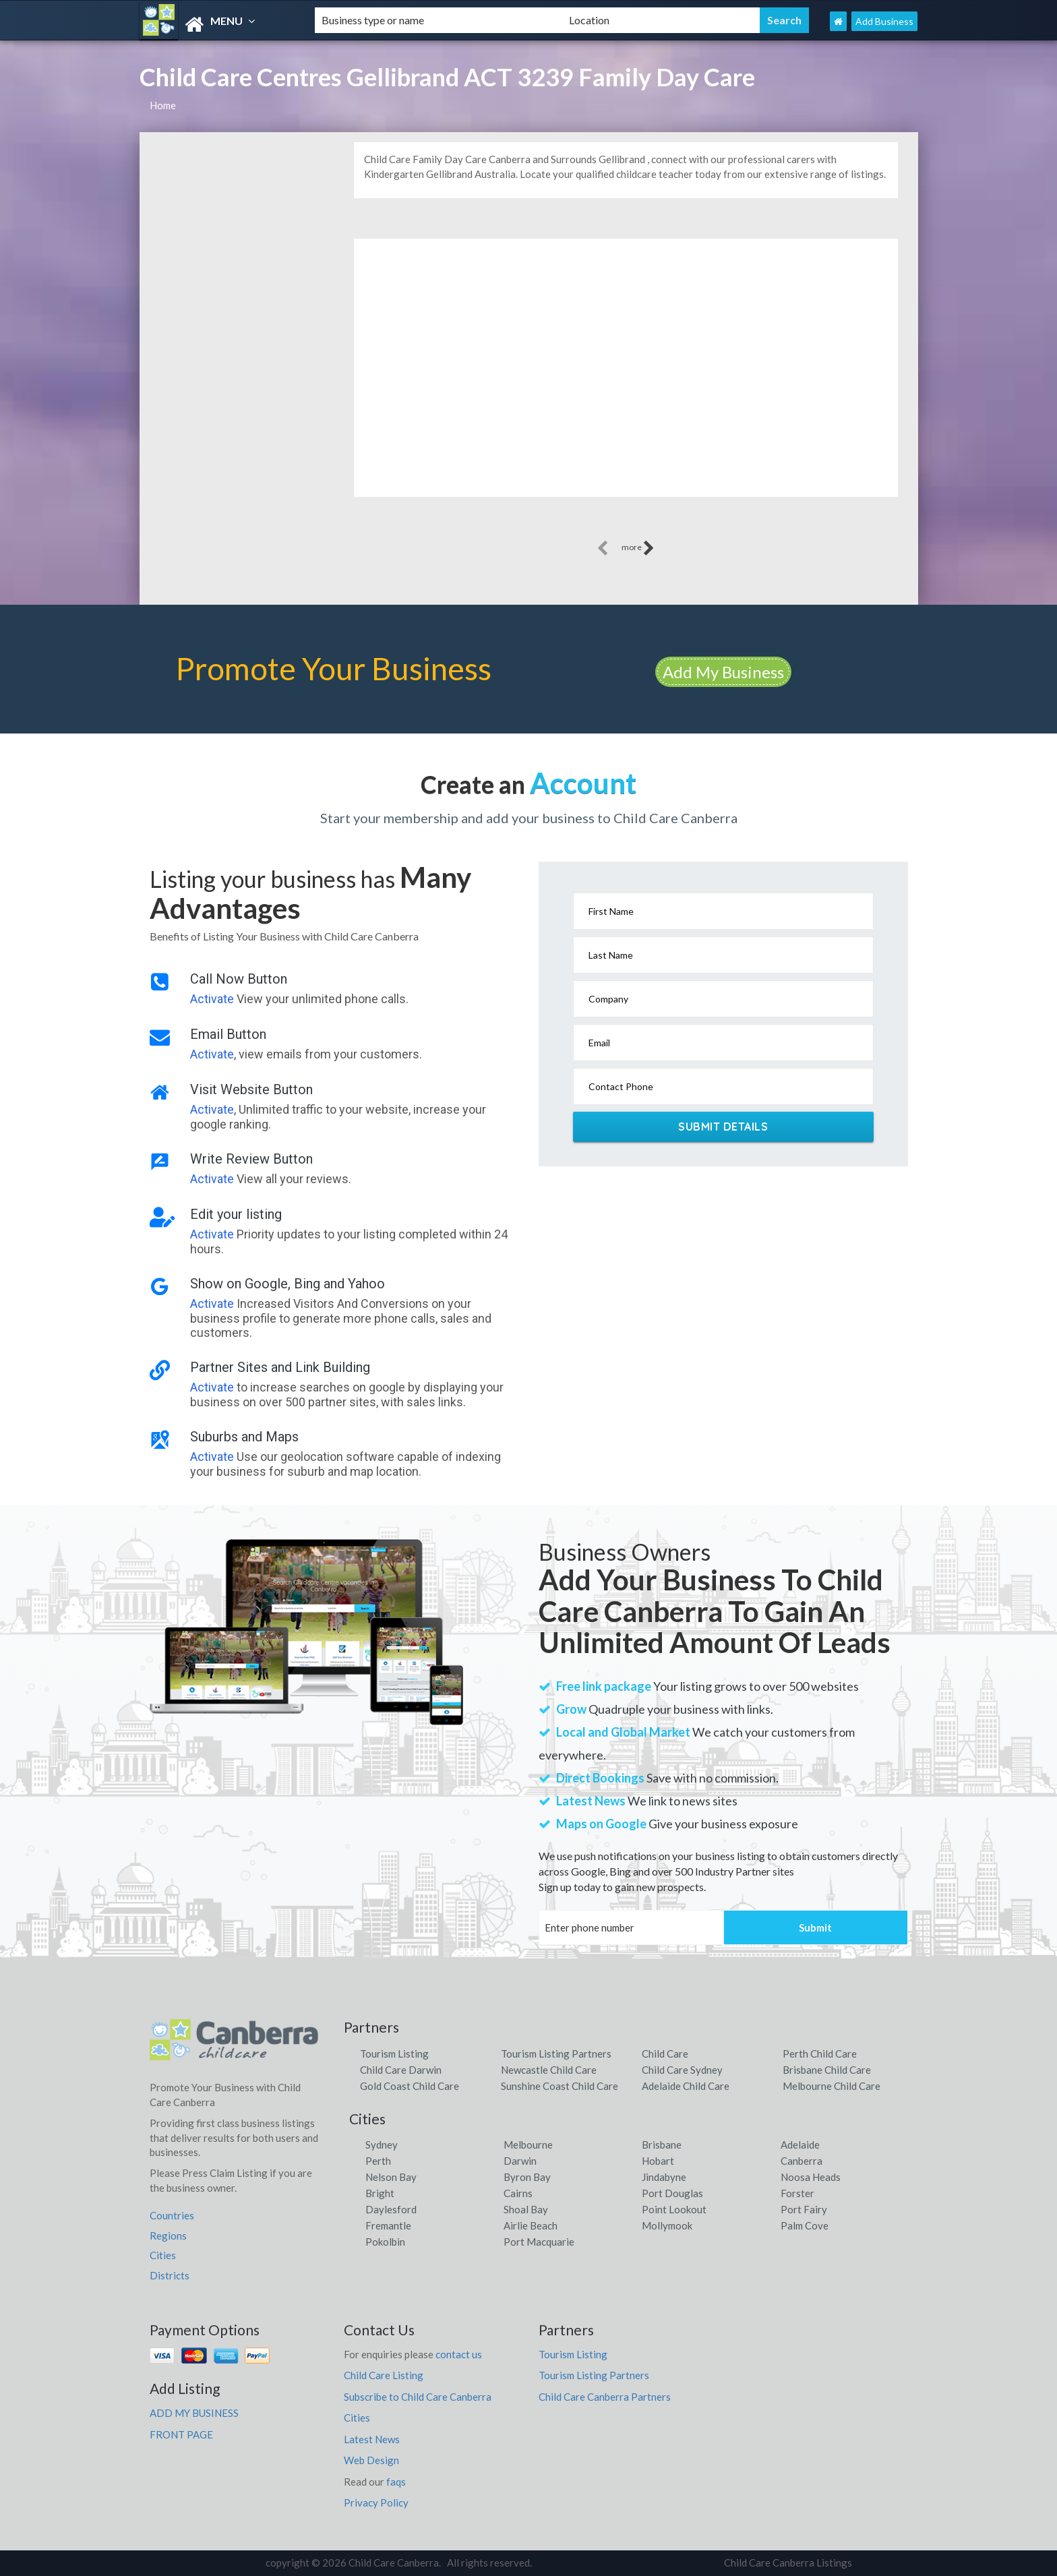  Describe the element at coordinates (682, 2070) in the screenshot. I see `Child Care Sydney` at that location.